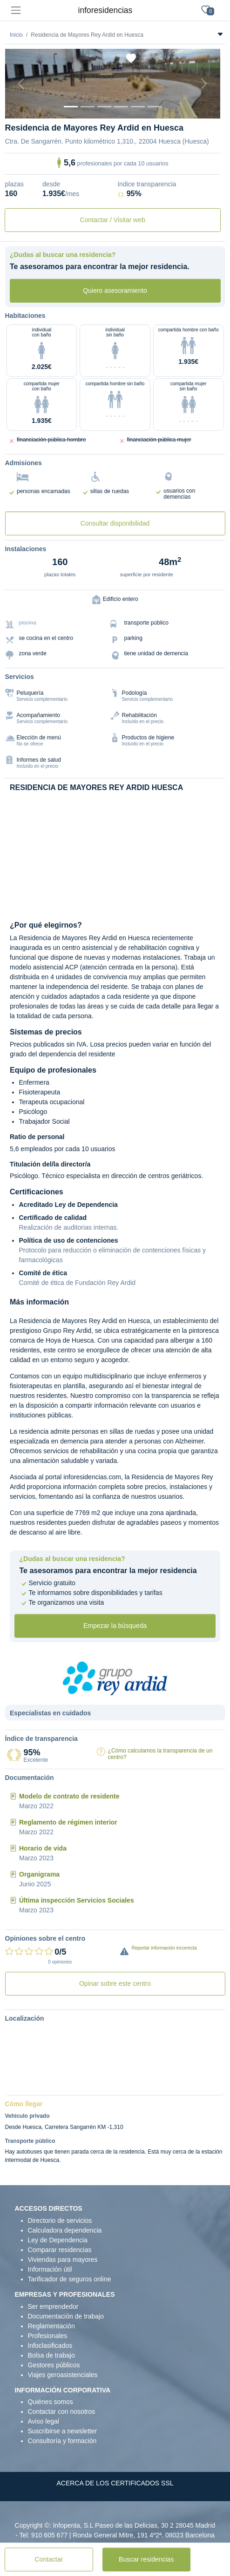  I want to click on [Previous], so click(21, 84).